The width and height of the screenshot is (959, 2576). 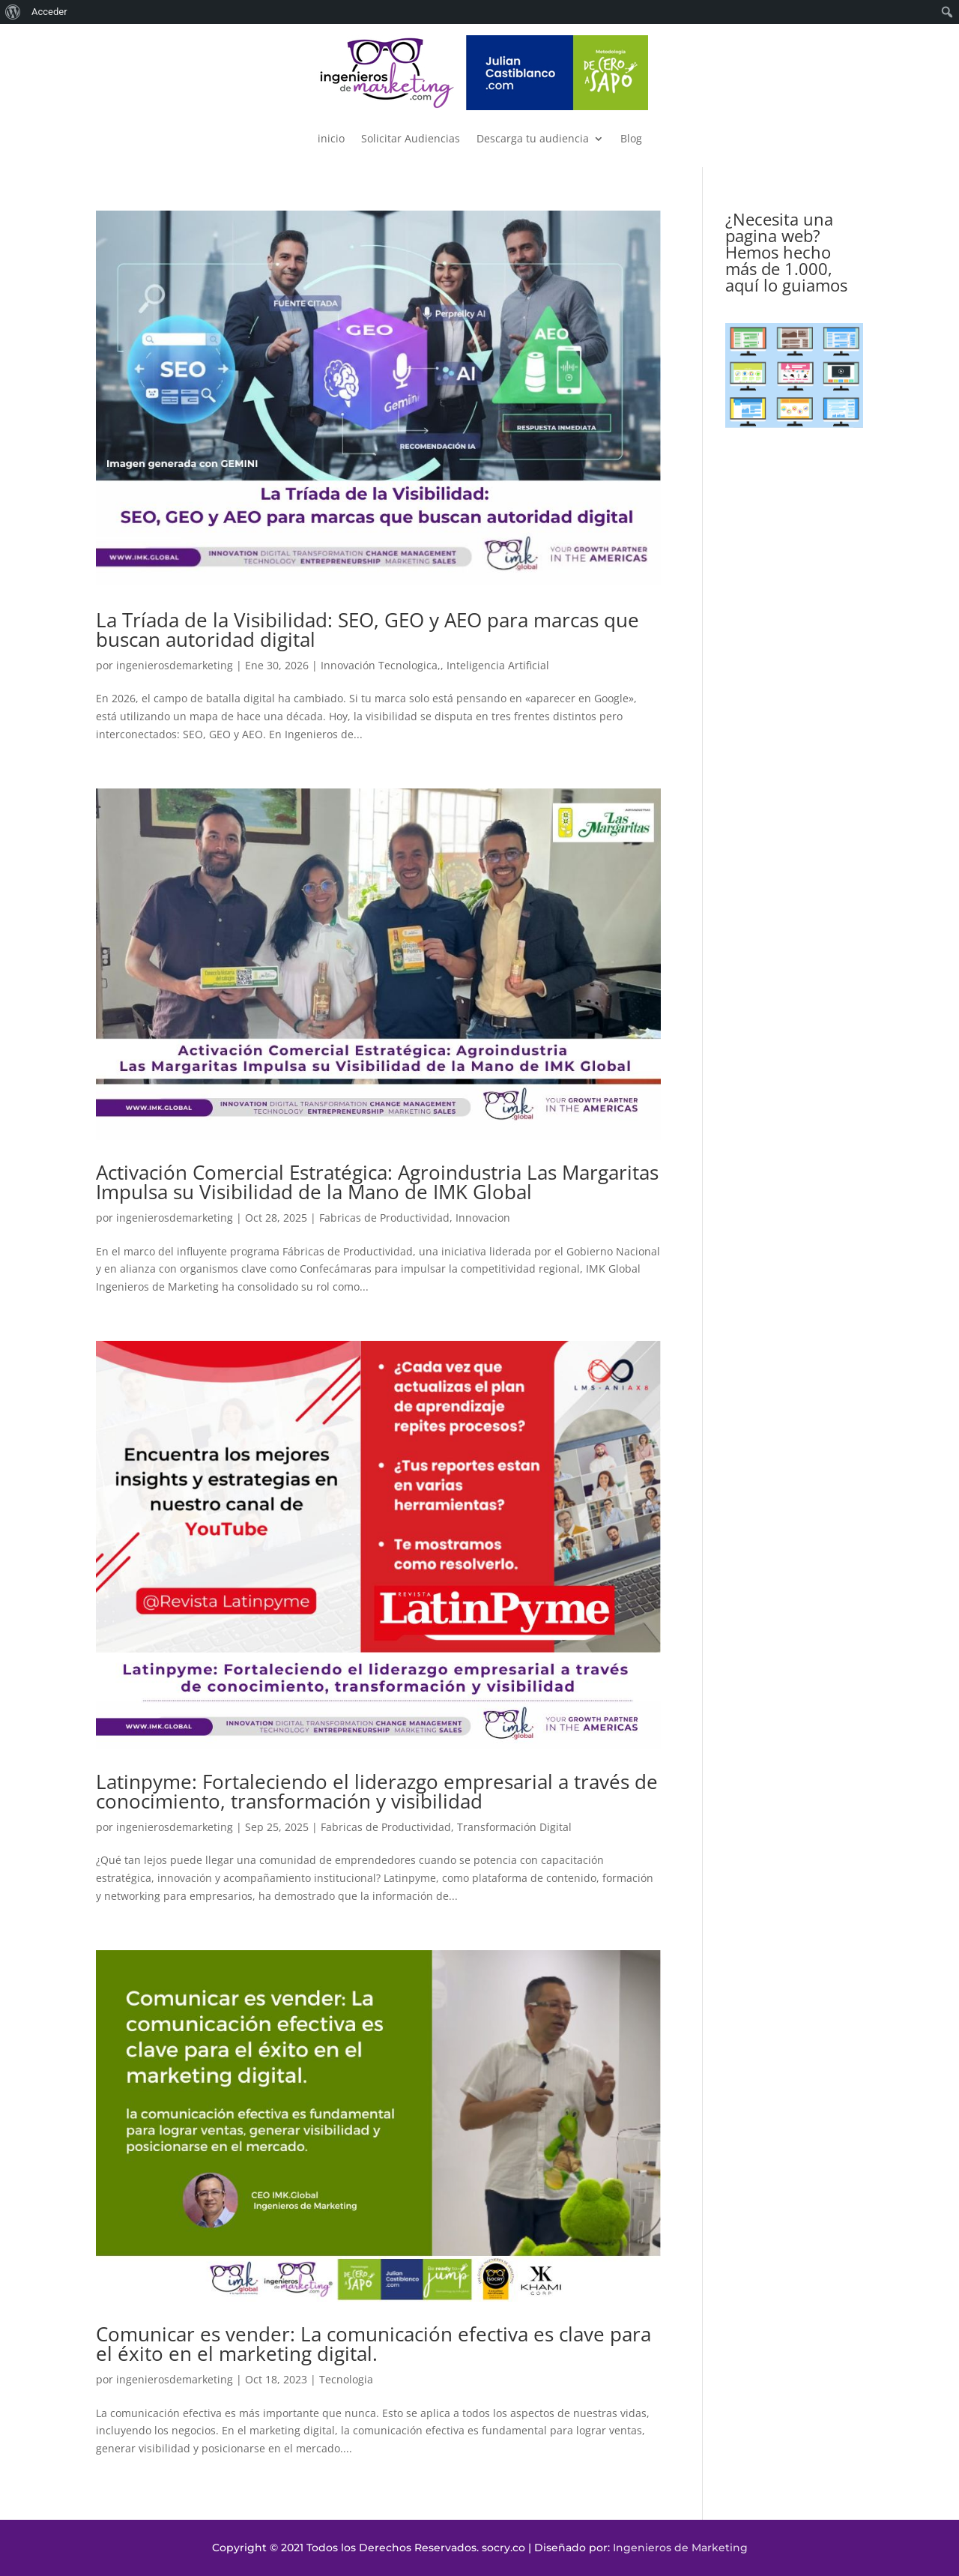 I want to click on Transformación Digital, so click(x=514, y=1827).